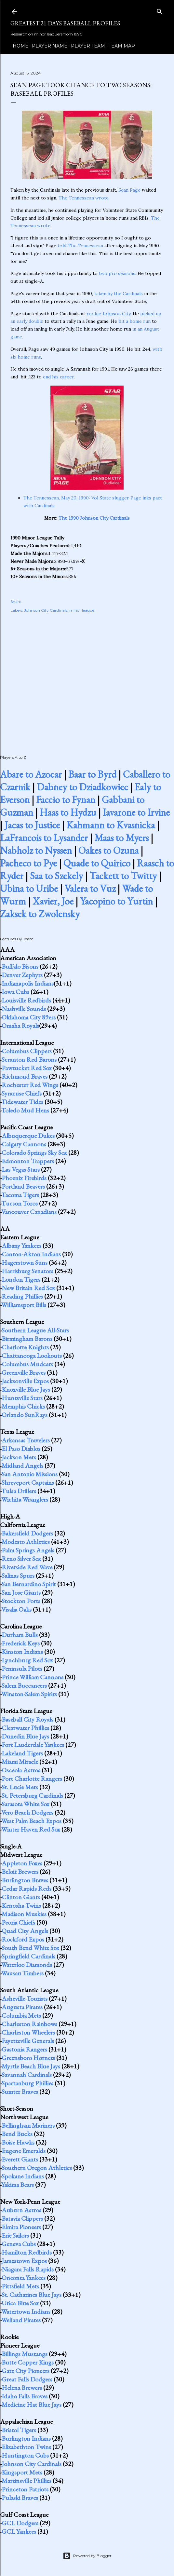 The width and height of the screenshot is (174, 2576). I want to click on Omaha Royals, so click(20, 1025).